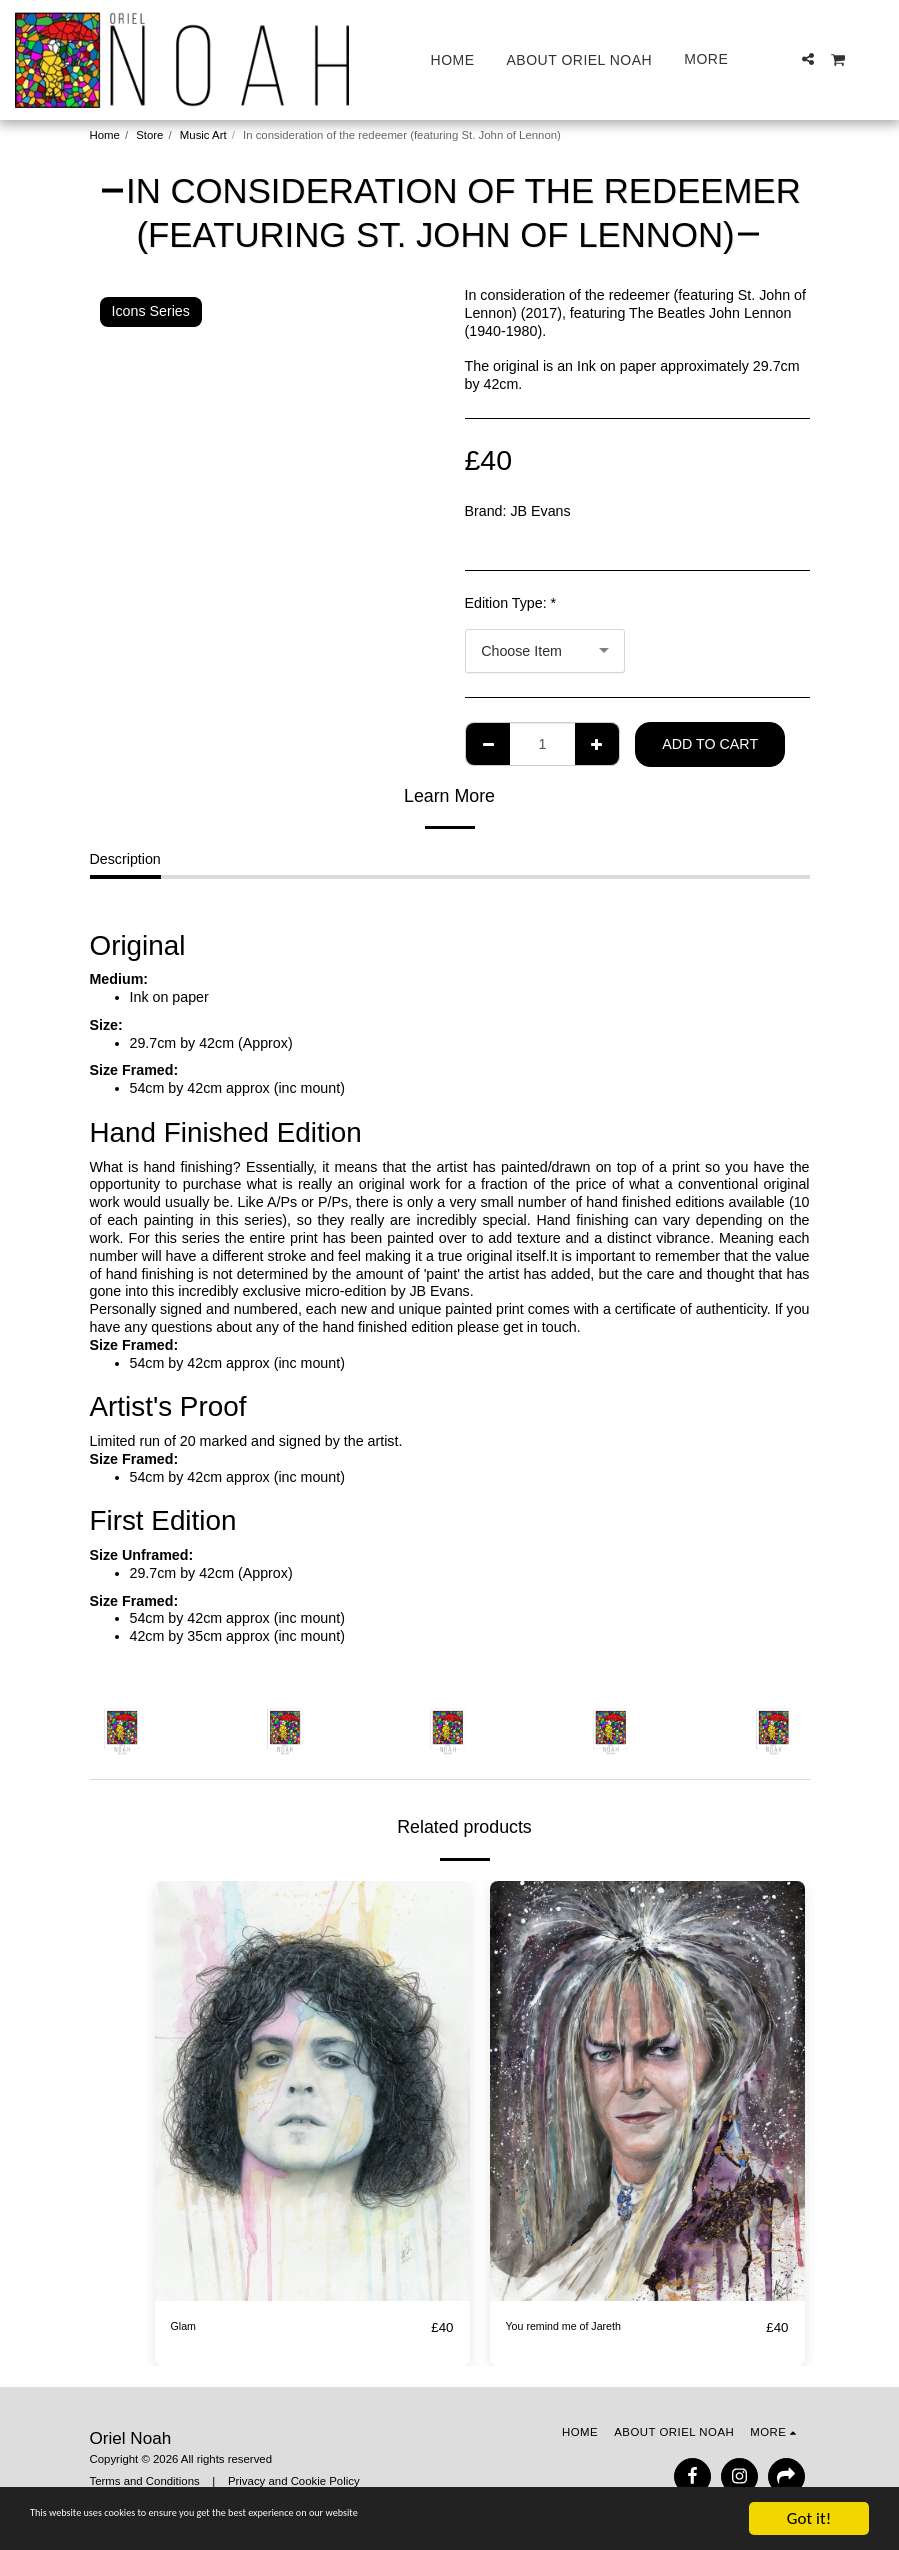 The image size is (899, 2550). I want to click on Add To Cart, so click(710, 744).